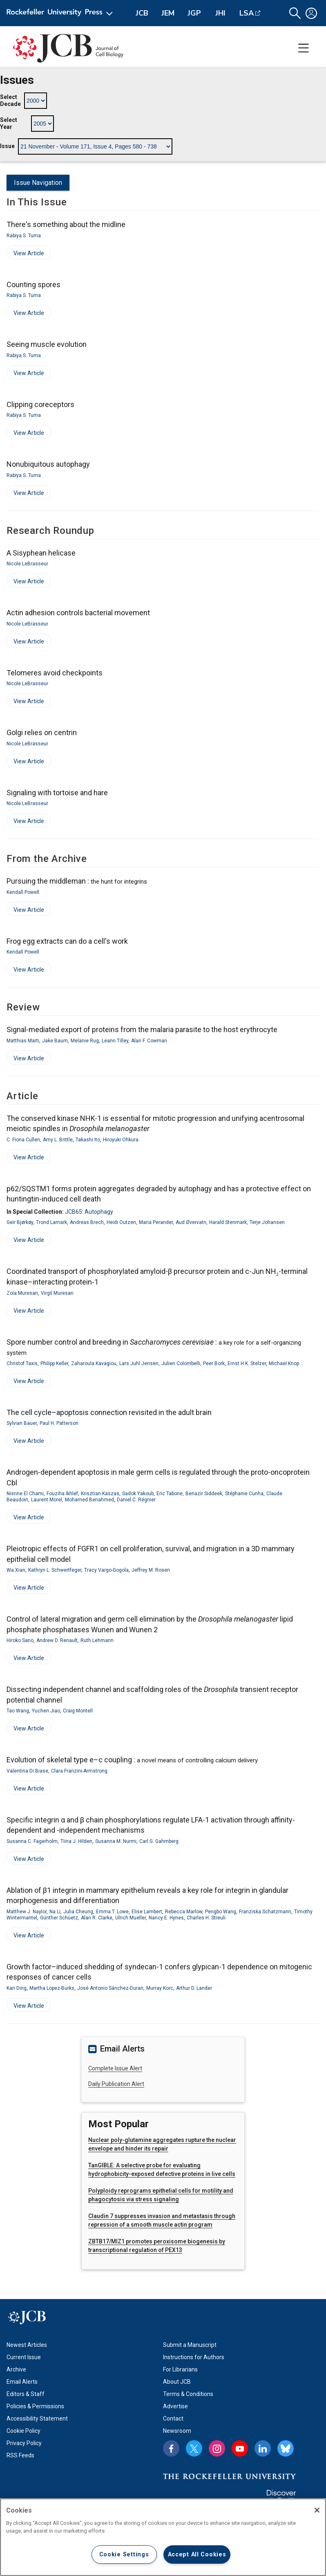 The height and width of the screenshot is (2576, 326). Describe the element at coordinates (97, 1640) in the screenshot. I see `Ruth Lehmann` at that location.